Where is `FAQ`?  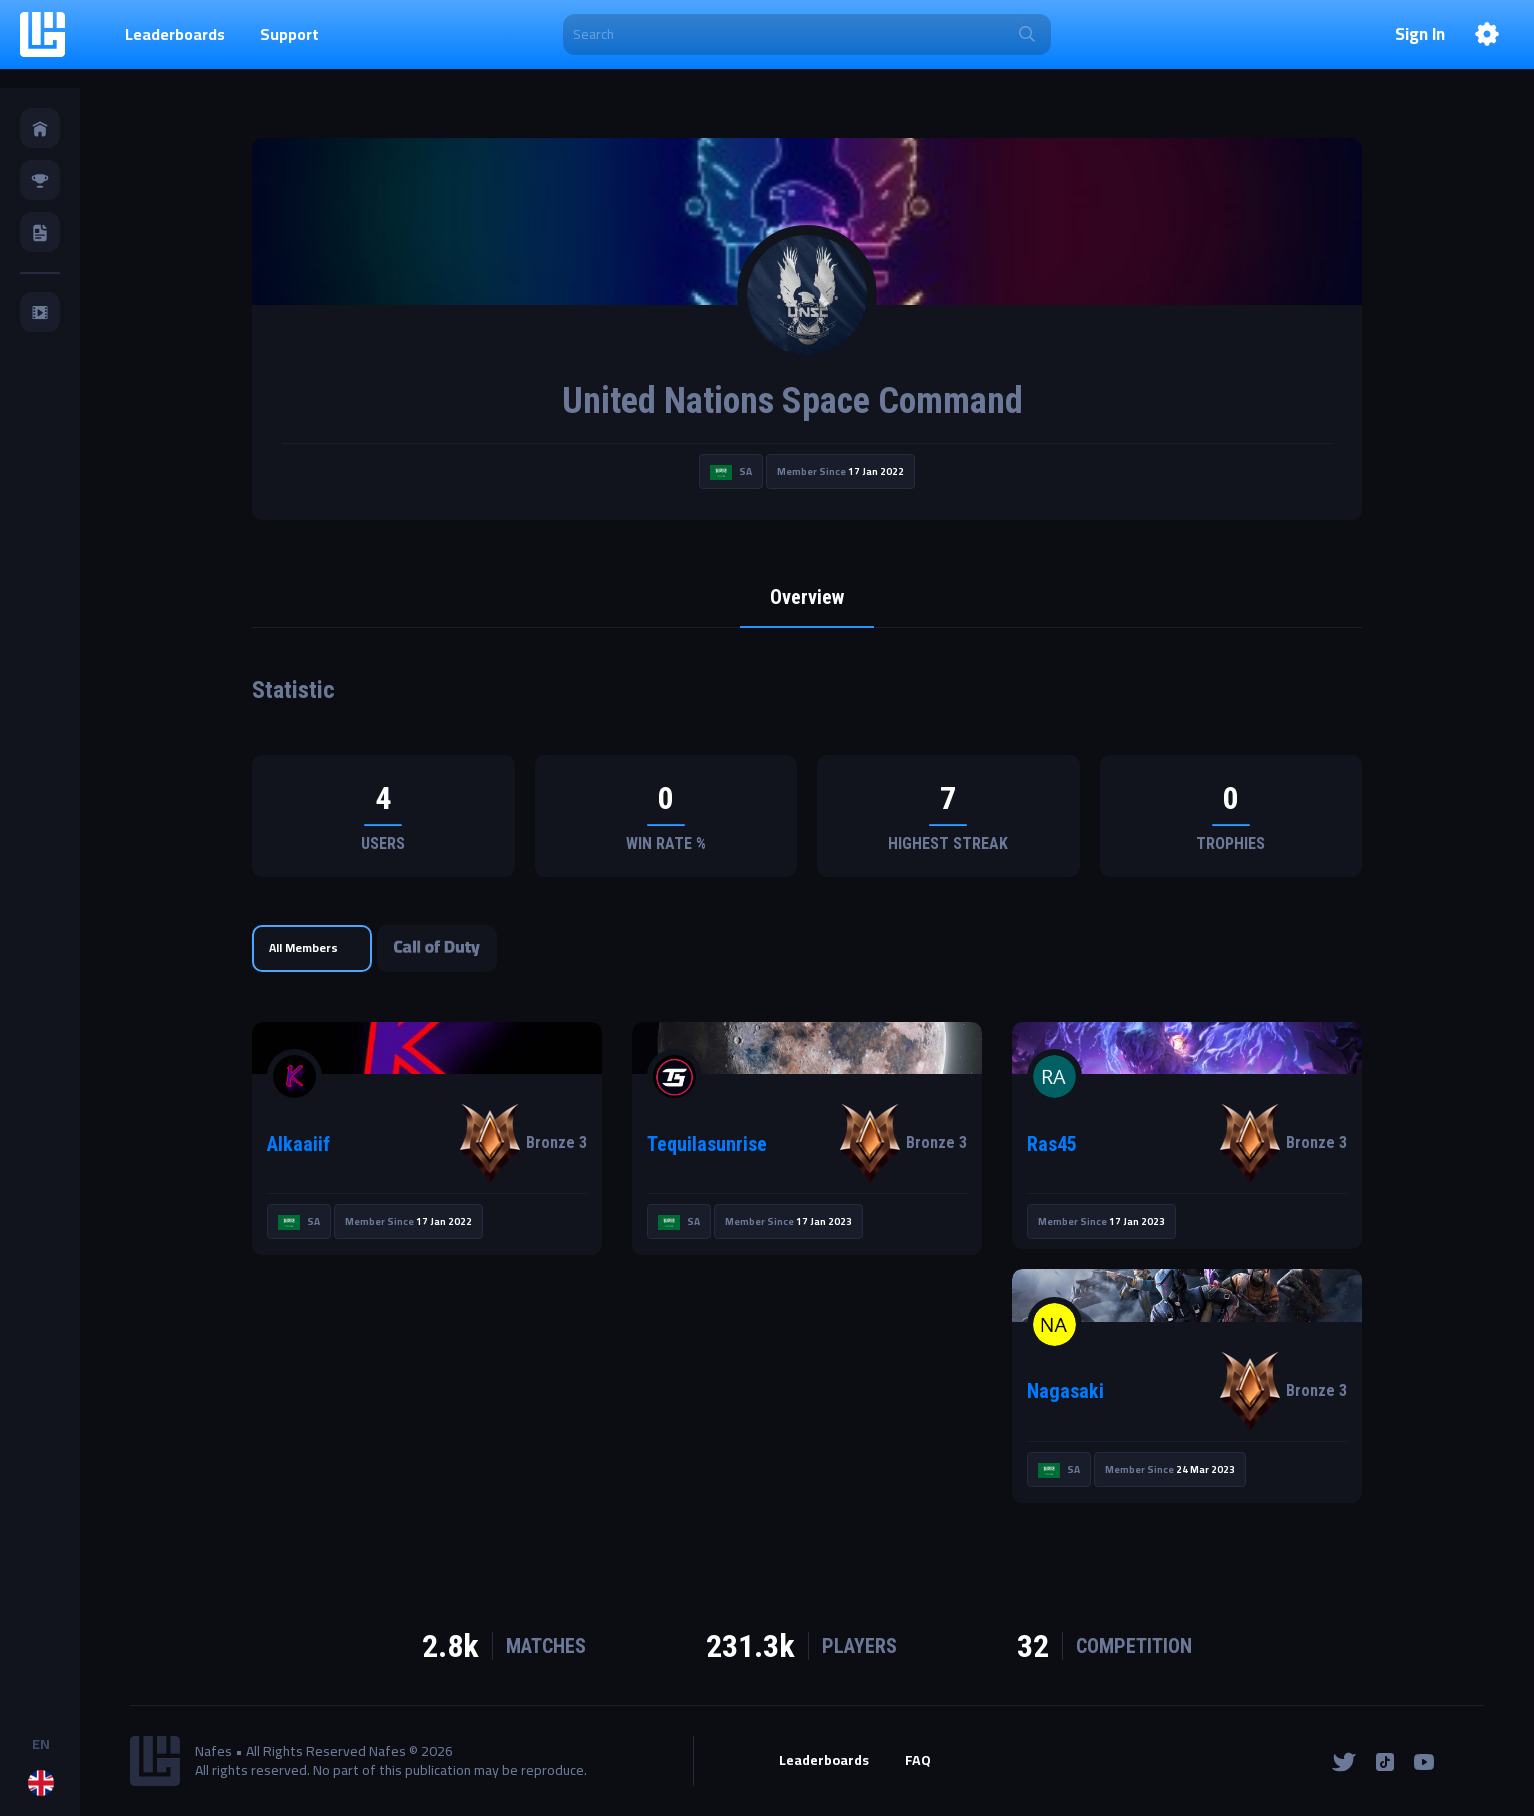 FAQ is located at coordinates (918, 1761).